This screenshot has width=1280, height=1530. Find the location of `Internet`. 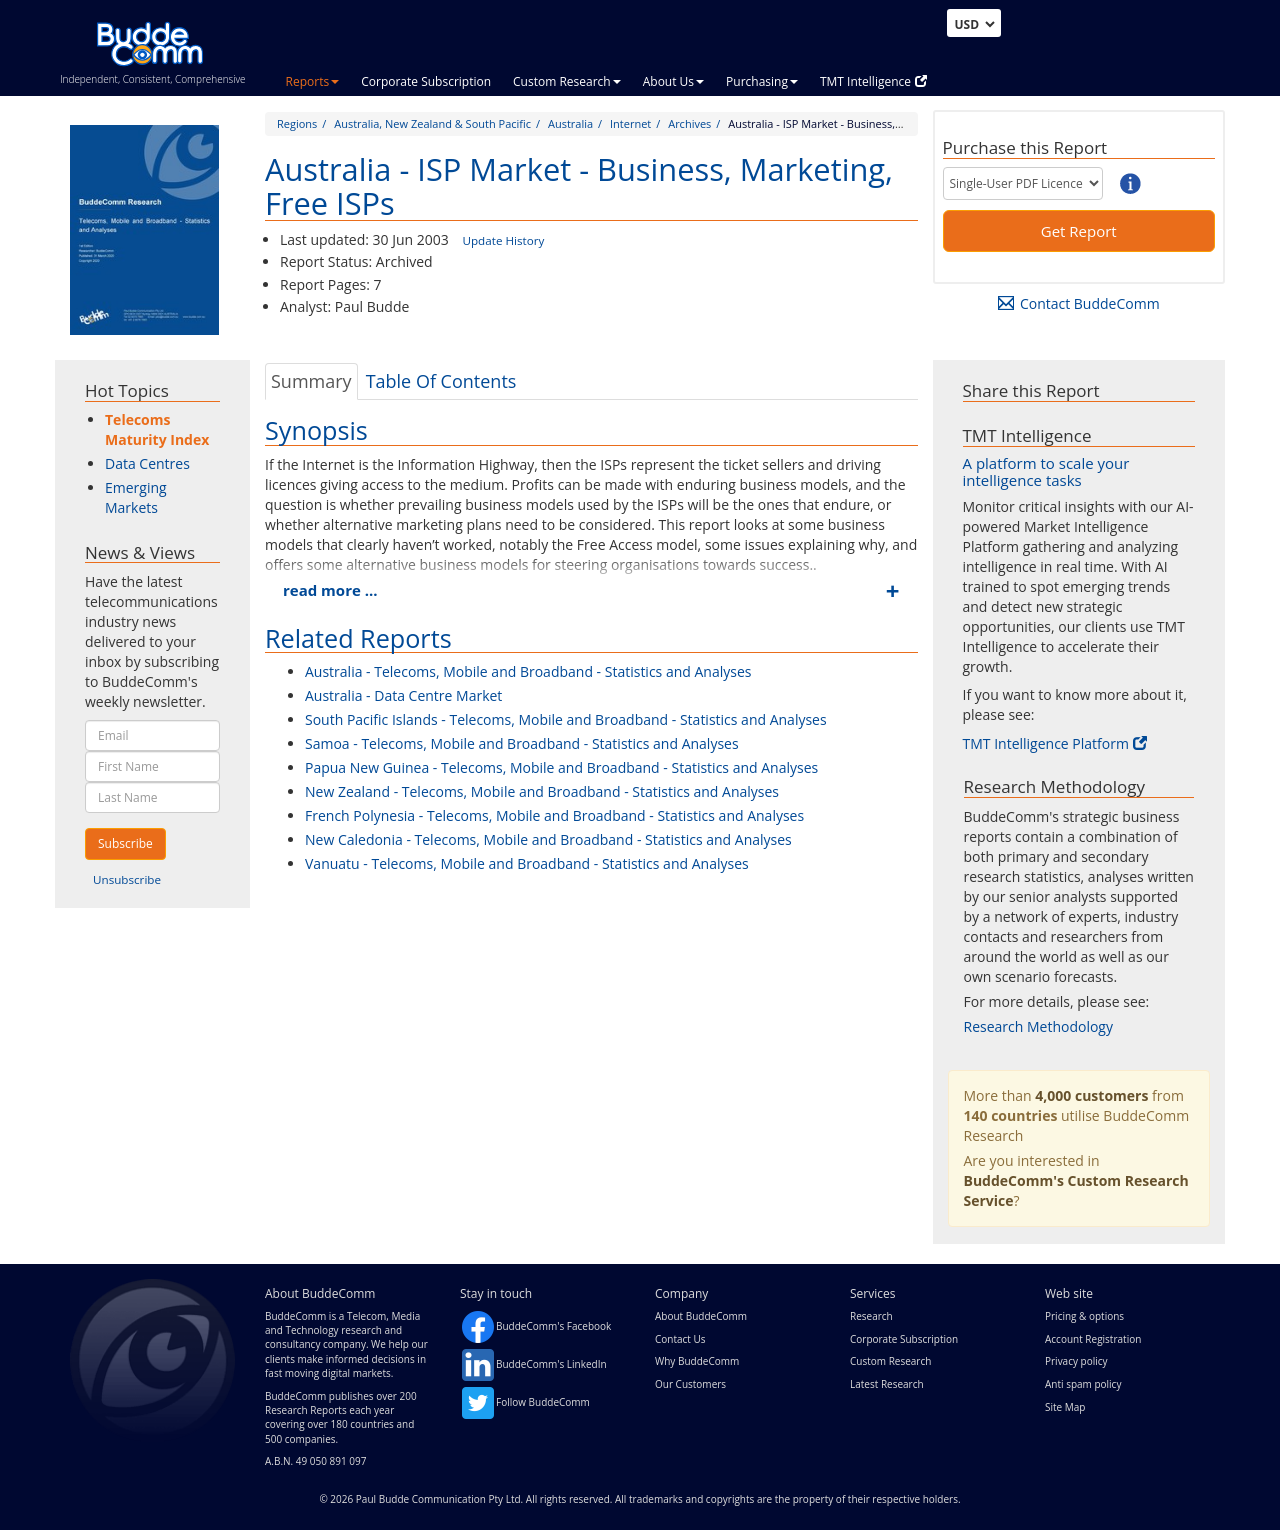

Internet is located at coordinates (630, 123).